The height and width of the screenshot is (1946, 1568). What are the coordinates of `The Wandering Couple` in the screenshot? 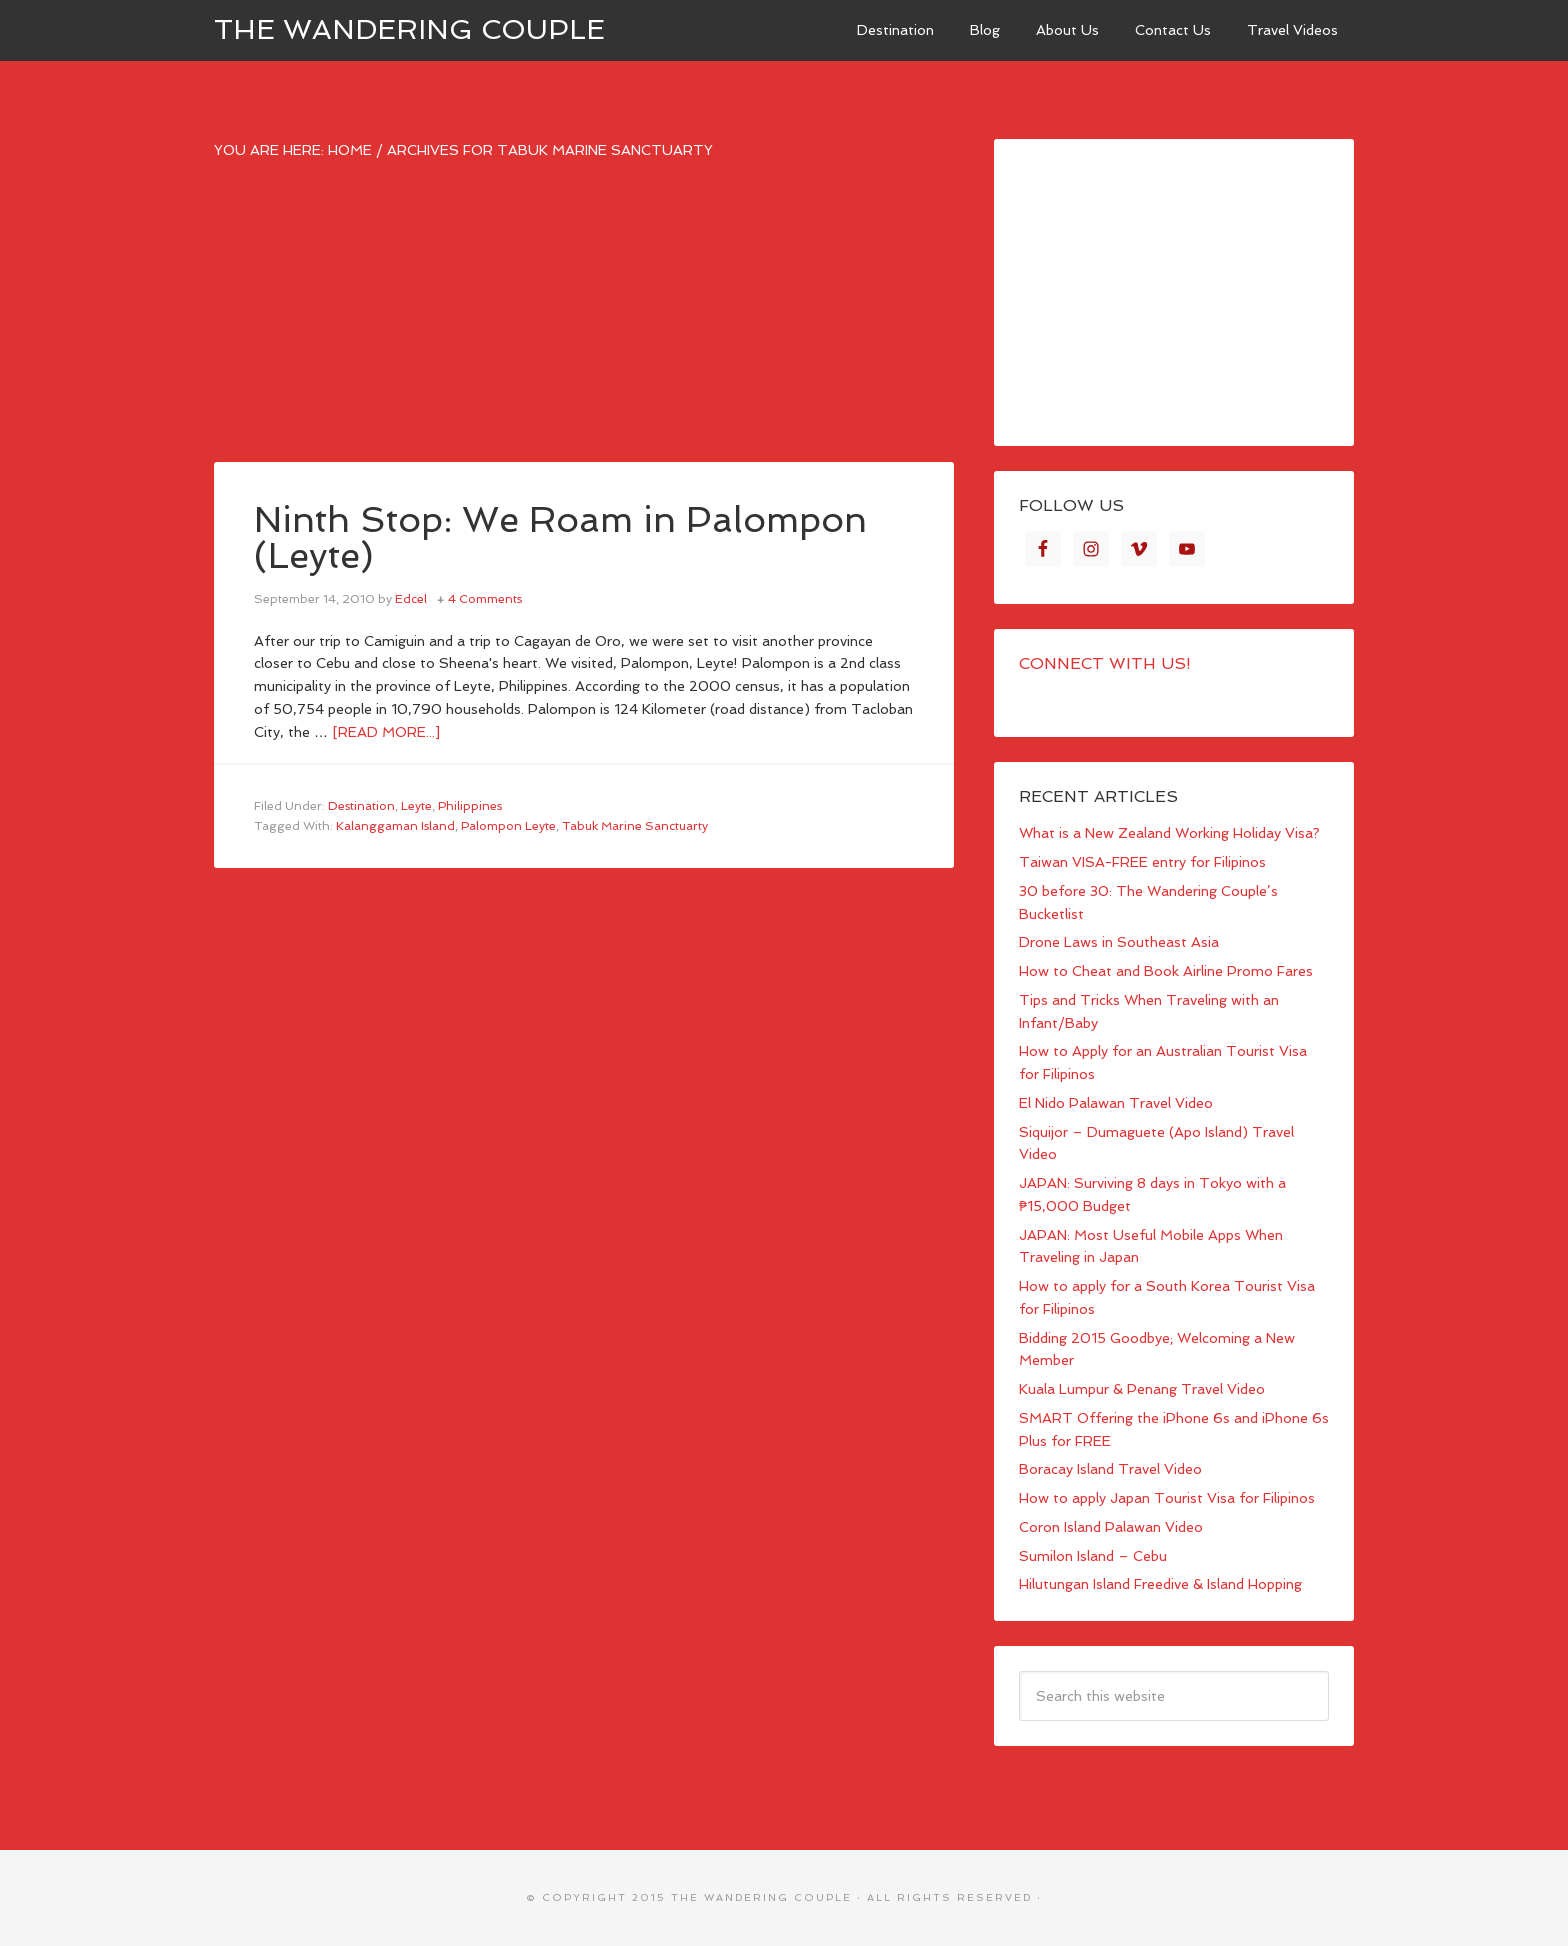 It's located at (409, 29).